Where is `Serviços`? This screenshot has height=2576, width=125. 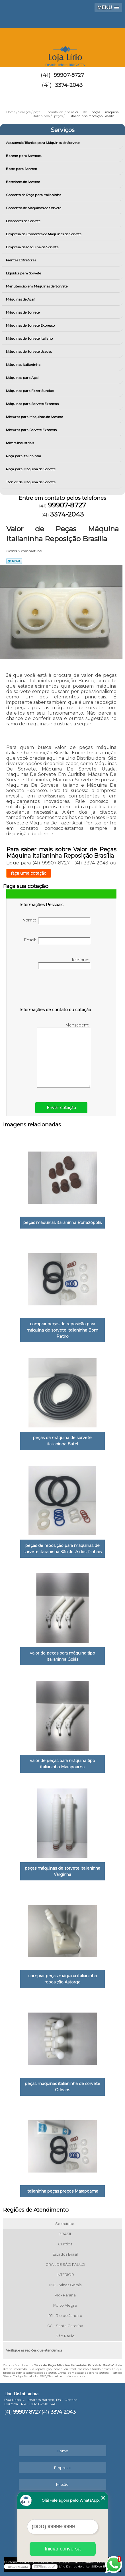
Serviços is located at coordinates (63, 130).